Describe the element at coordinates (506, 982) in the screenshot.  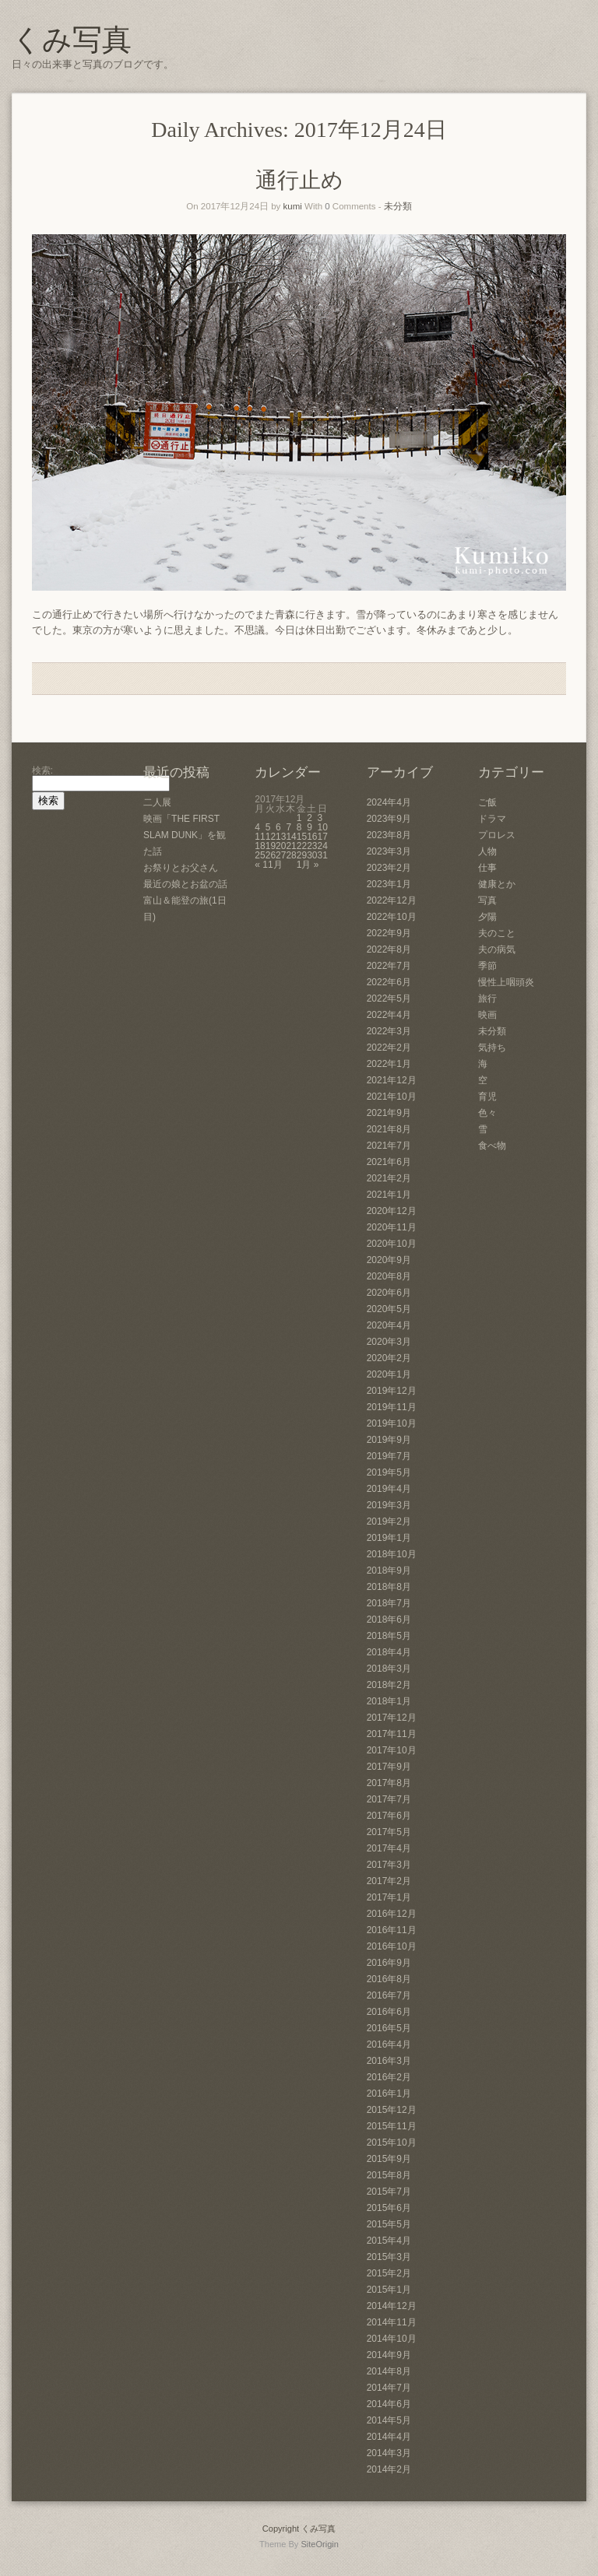
I see `慢性上咽頭炎` at that location.